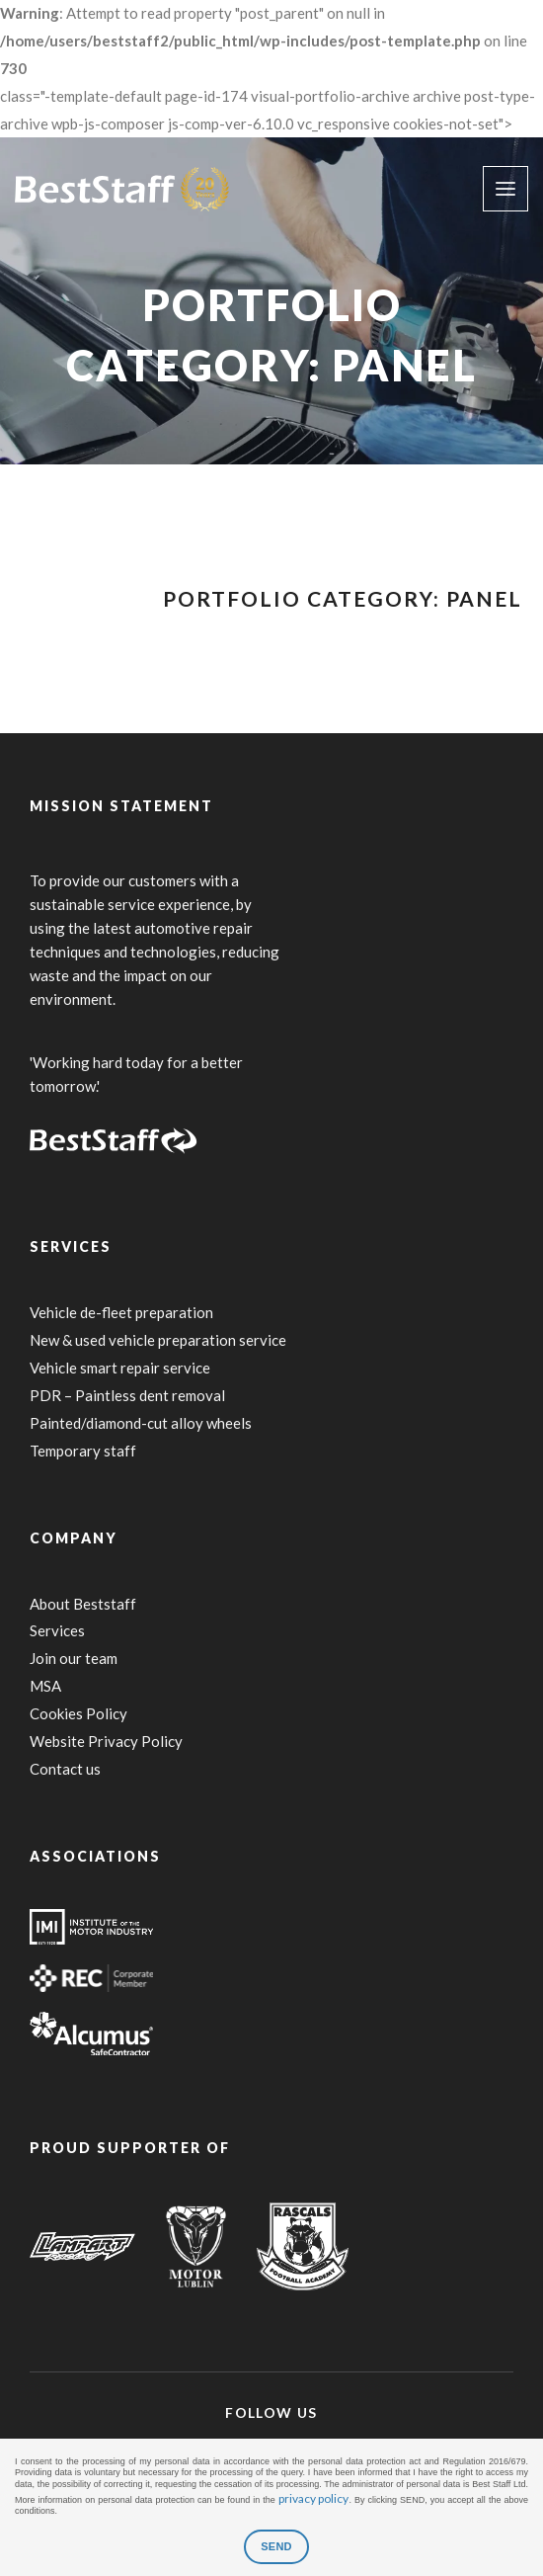 The image size is (543, 2576). What do you see at coordinates (127, 1395) in the screenshot?
I see `PDR – Paintless dent removal` at bounding box center [127, 1395].